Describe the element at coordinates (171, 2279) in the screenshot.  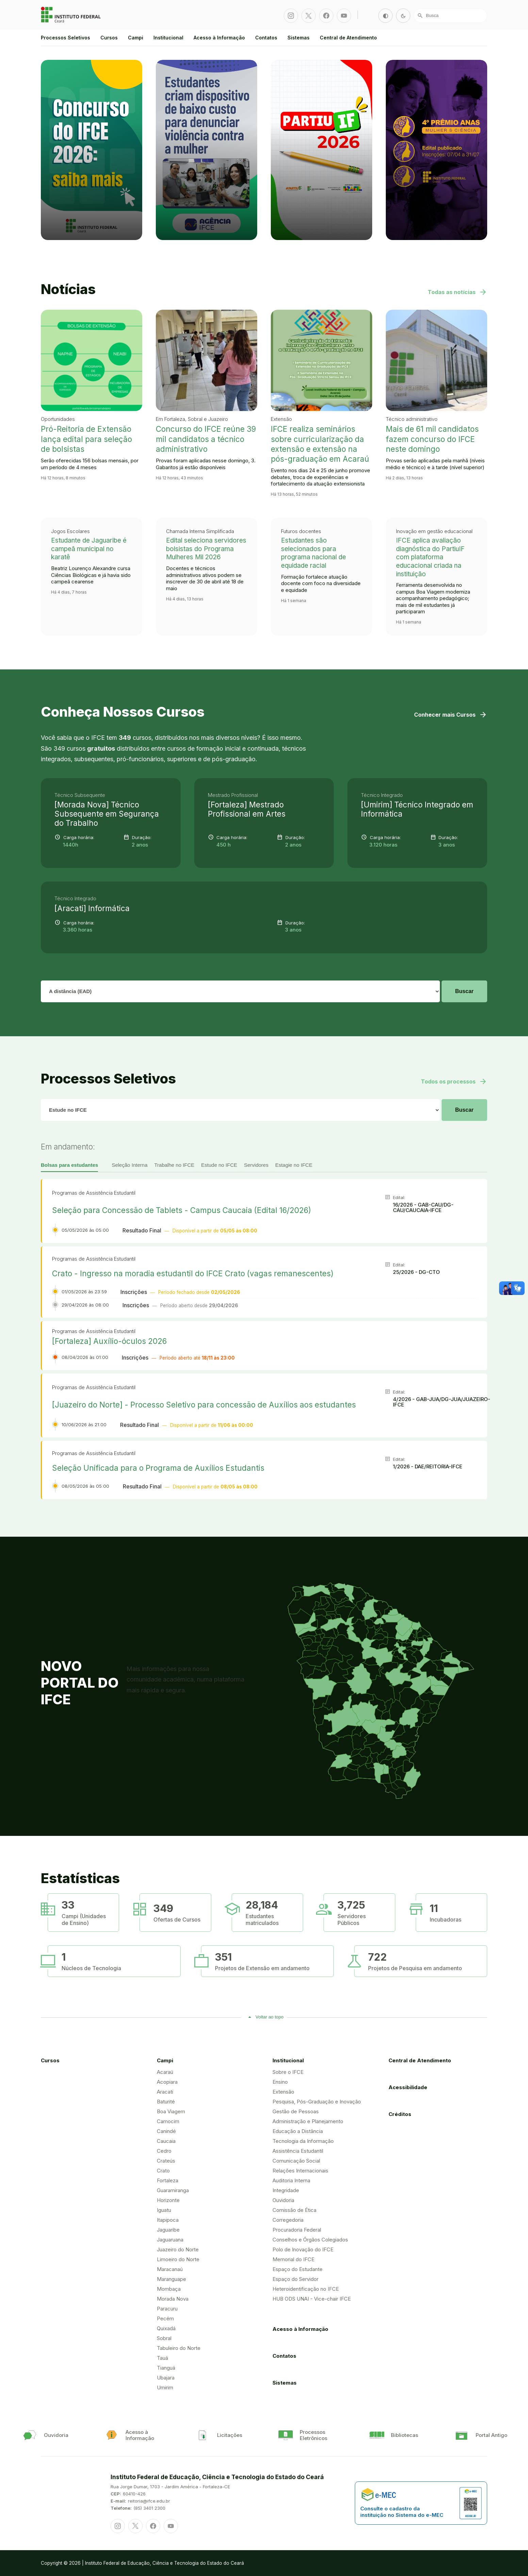
I see `Maranguape` at that location.